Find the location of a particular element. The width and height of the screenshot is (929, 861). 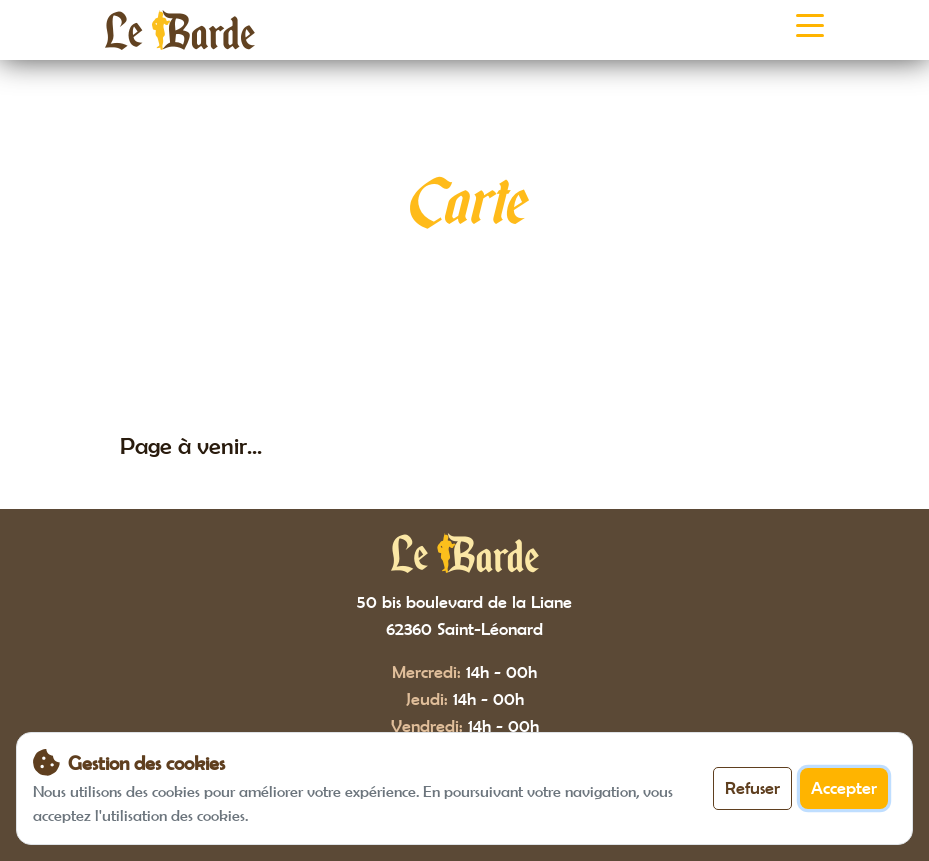

Refuser is located at coordinates (752, 788).